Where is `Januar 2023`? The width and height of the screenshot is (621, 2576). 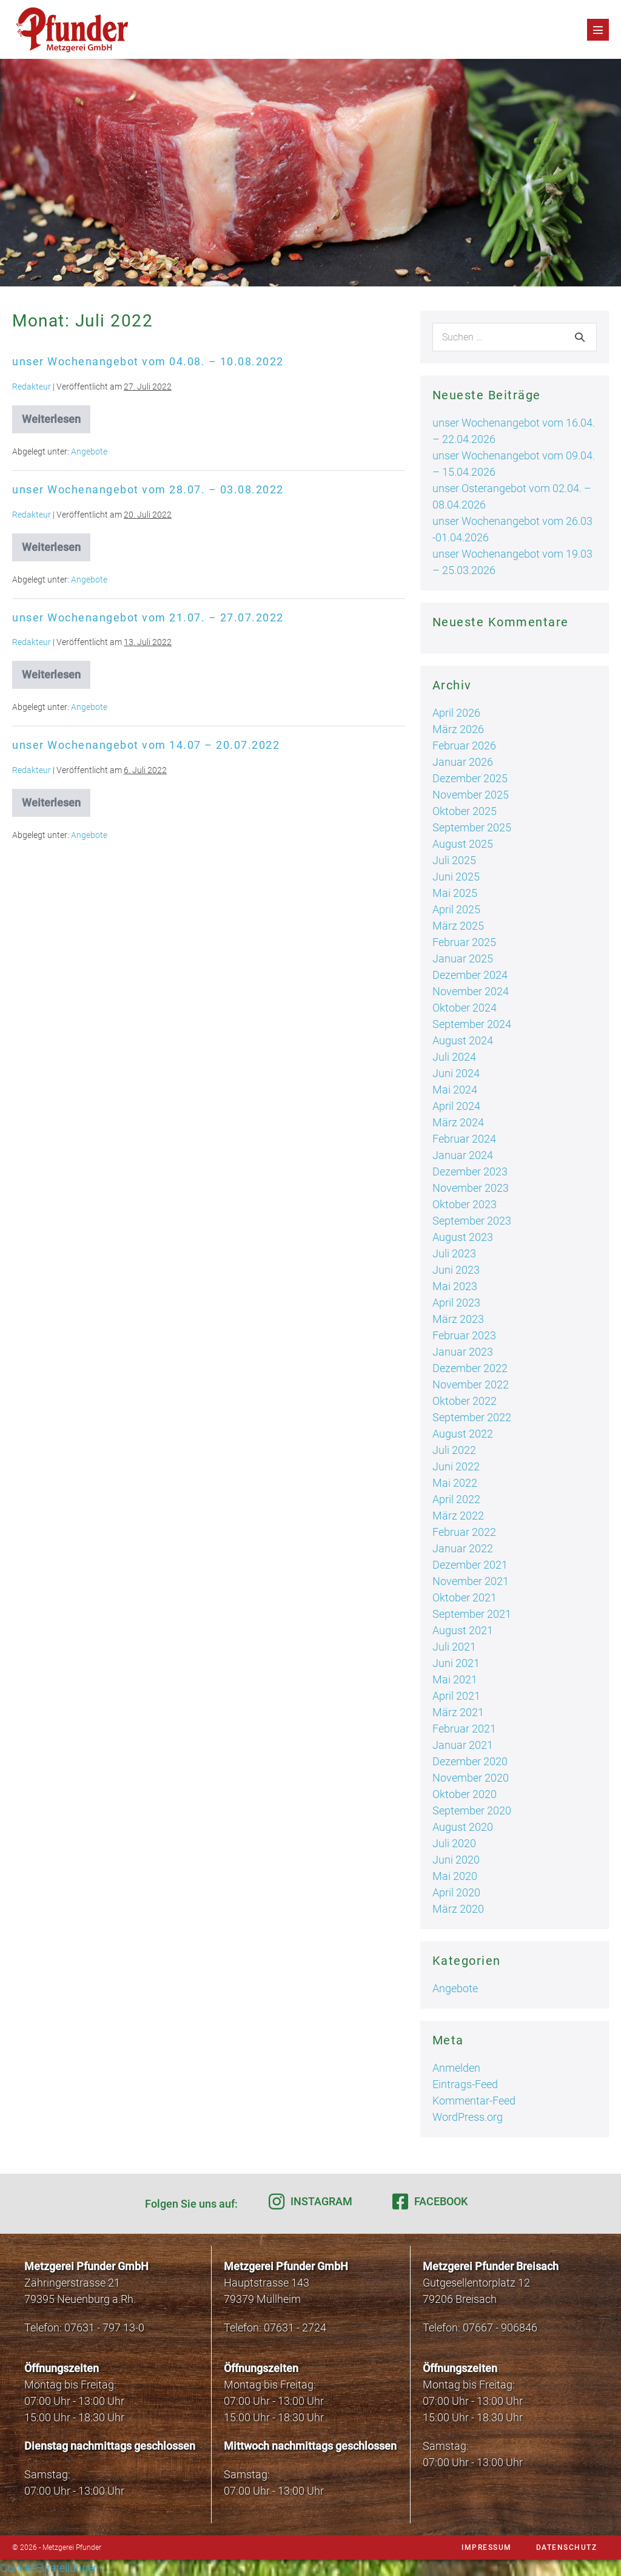 Januar 2023 is located at coordinates (462, 1351).